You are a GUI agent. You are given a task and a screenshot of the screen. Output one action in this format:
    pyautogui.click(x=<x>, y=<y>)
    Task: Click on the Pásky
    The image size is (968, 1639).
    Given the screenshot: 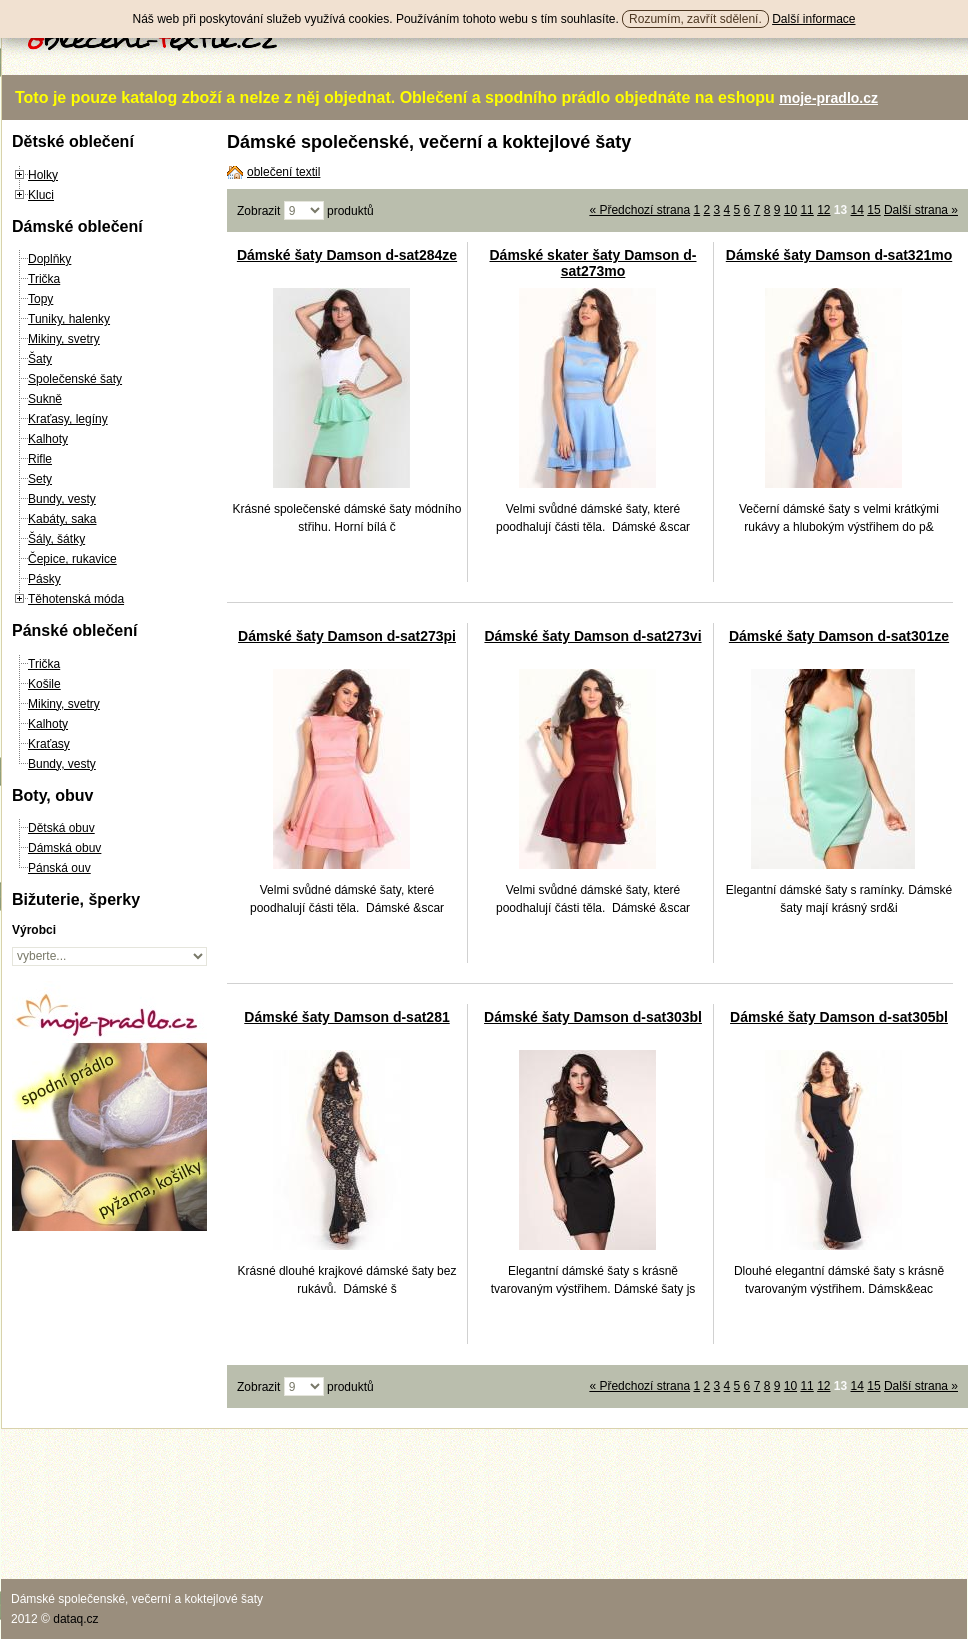 What is the action you would take?
    pyautogui.click(x=44, y=579)
    